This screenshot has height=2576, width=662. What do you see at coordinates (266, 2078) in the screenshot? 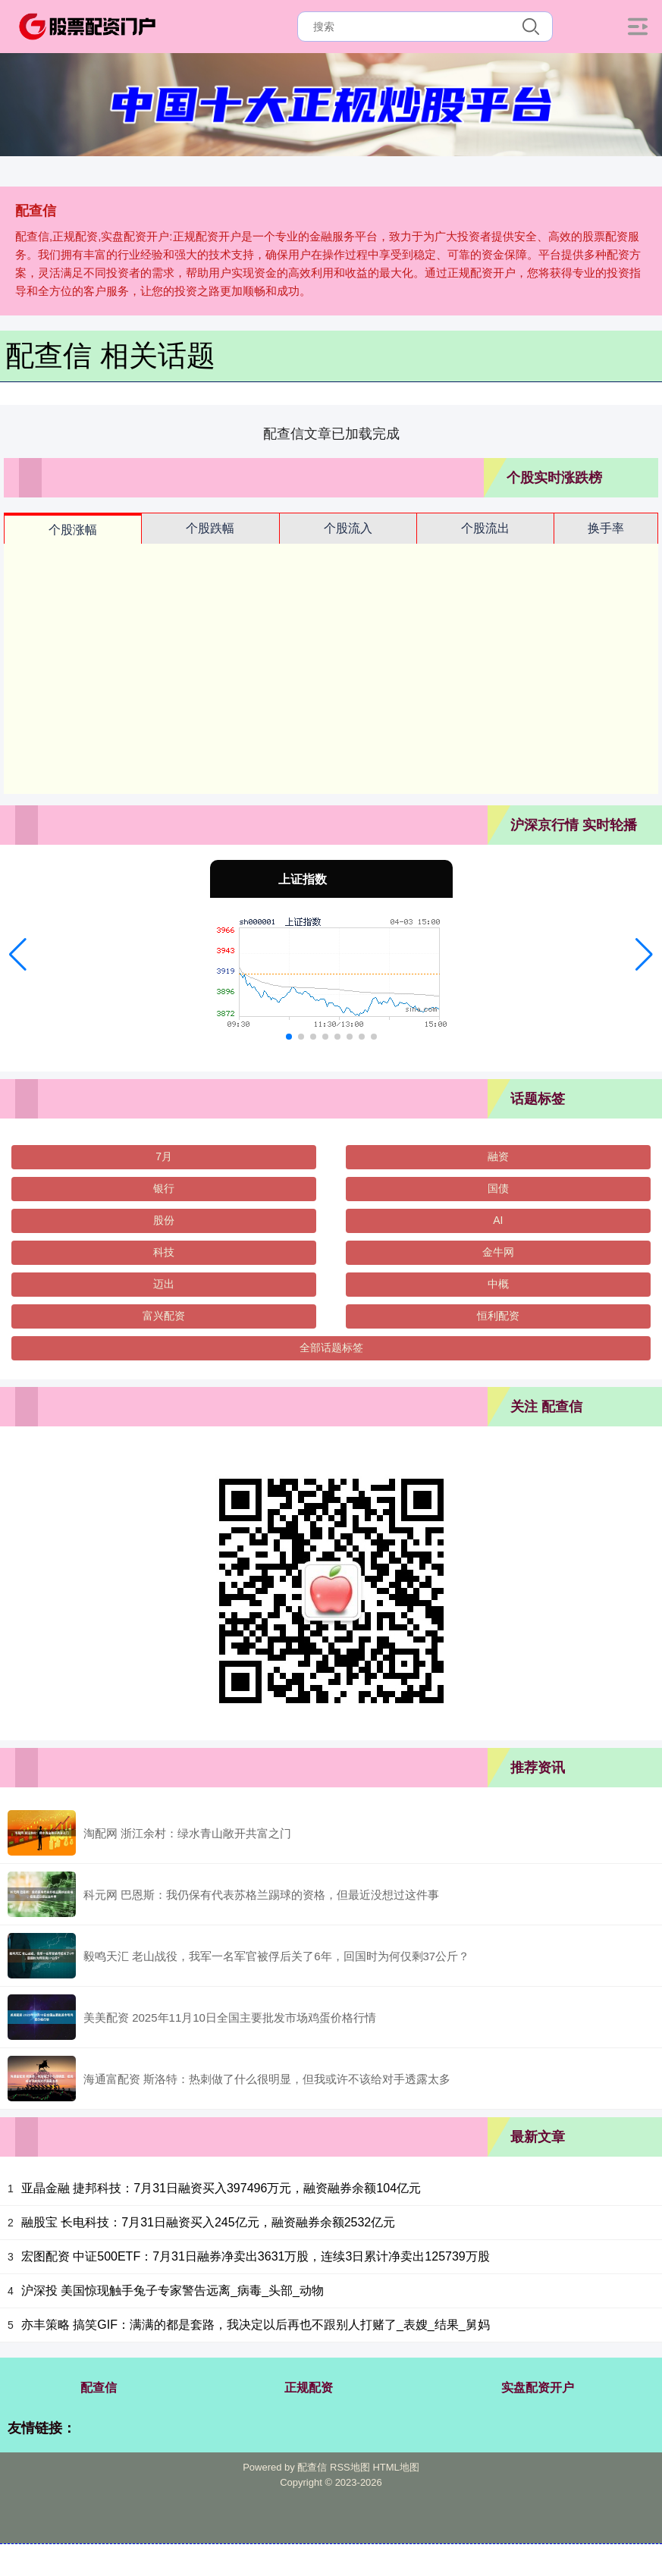
I see `海通富配资 斯洛特：热刺做了什么很明显，但我或许不该给对手透露太多` at bounding box center [266, 2078].